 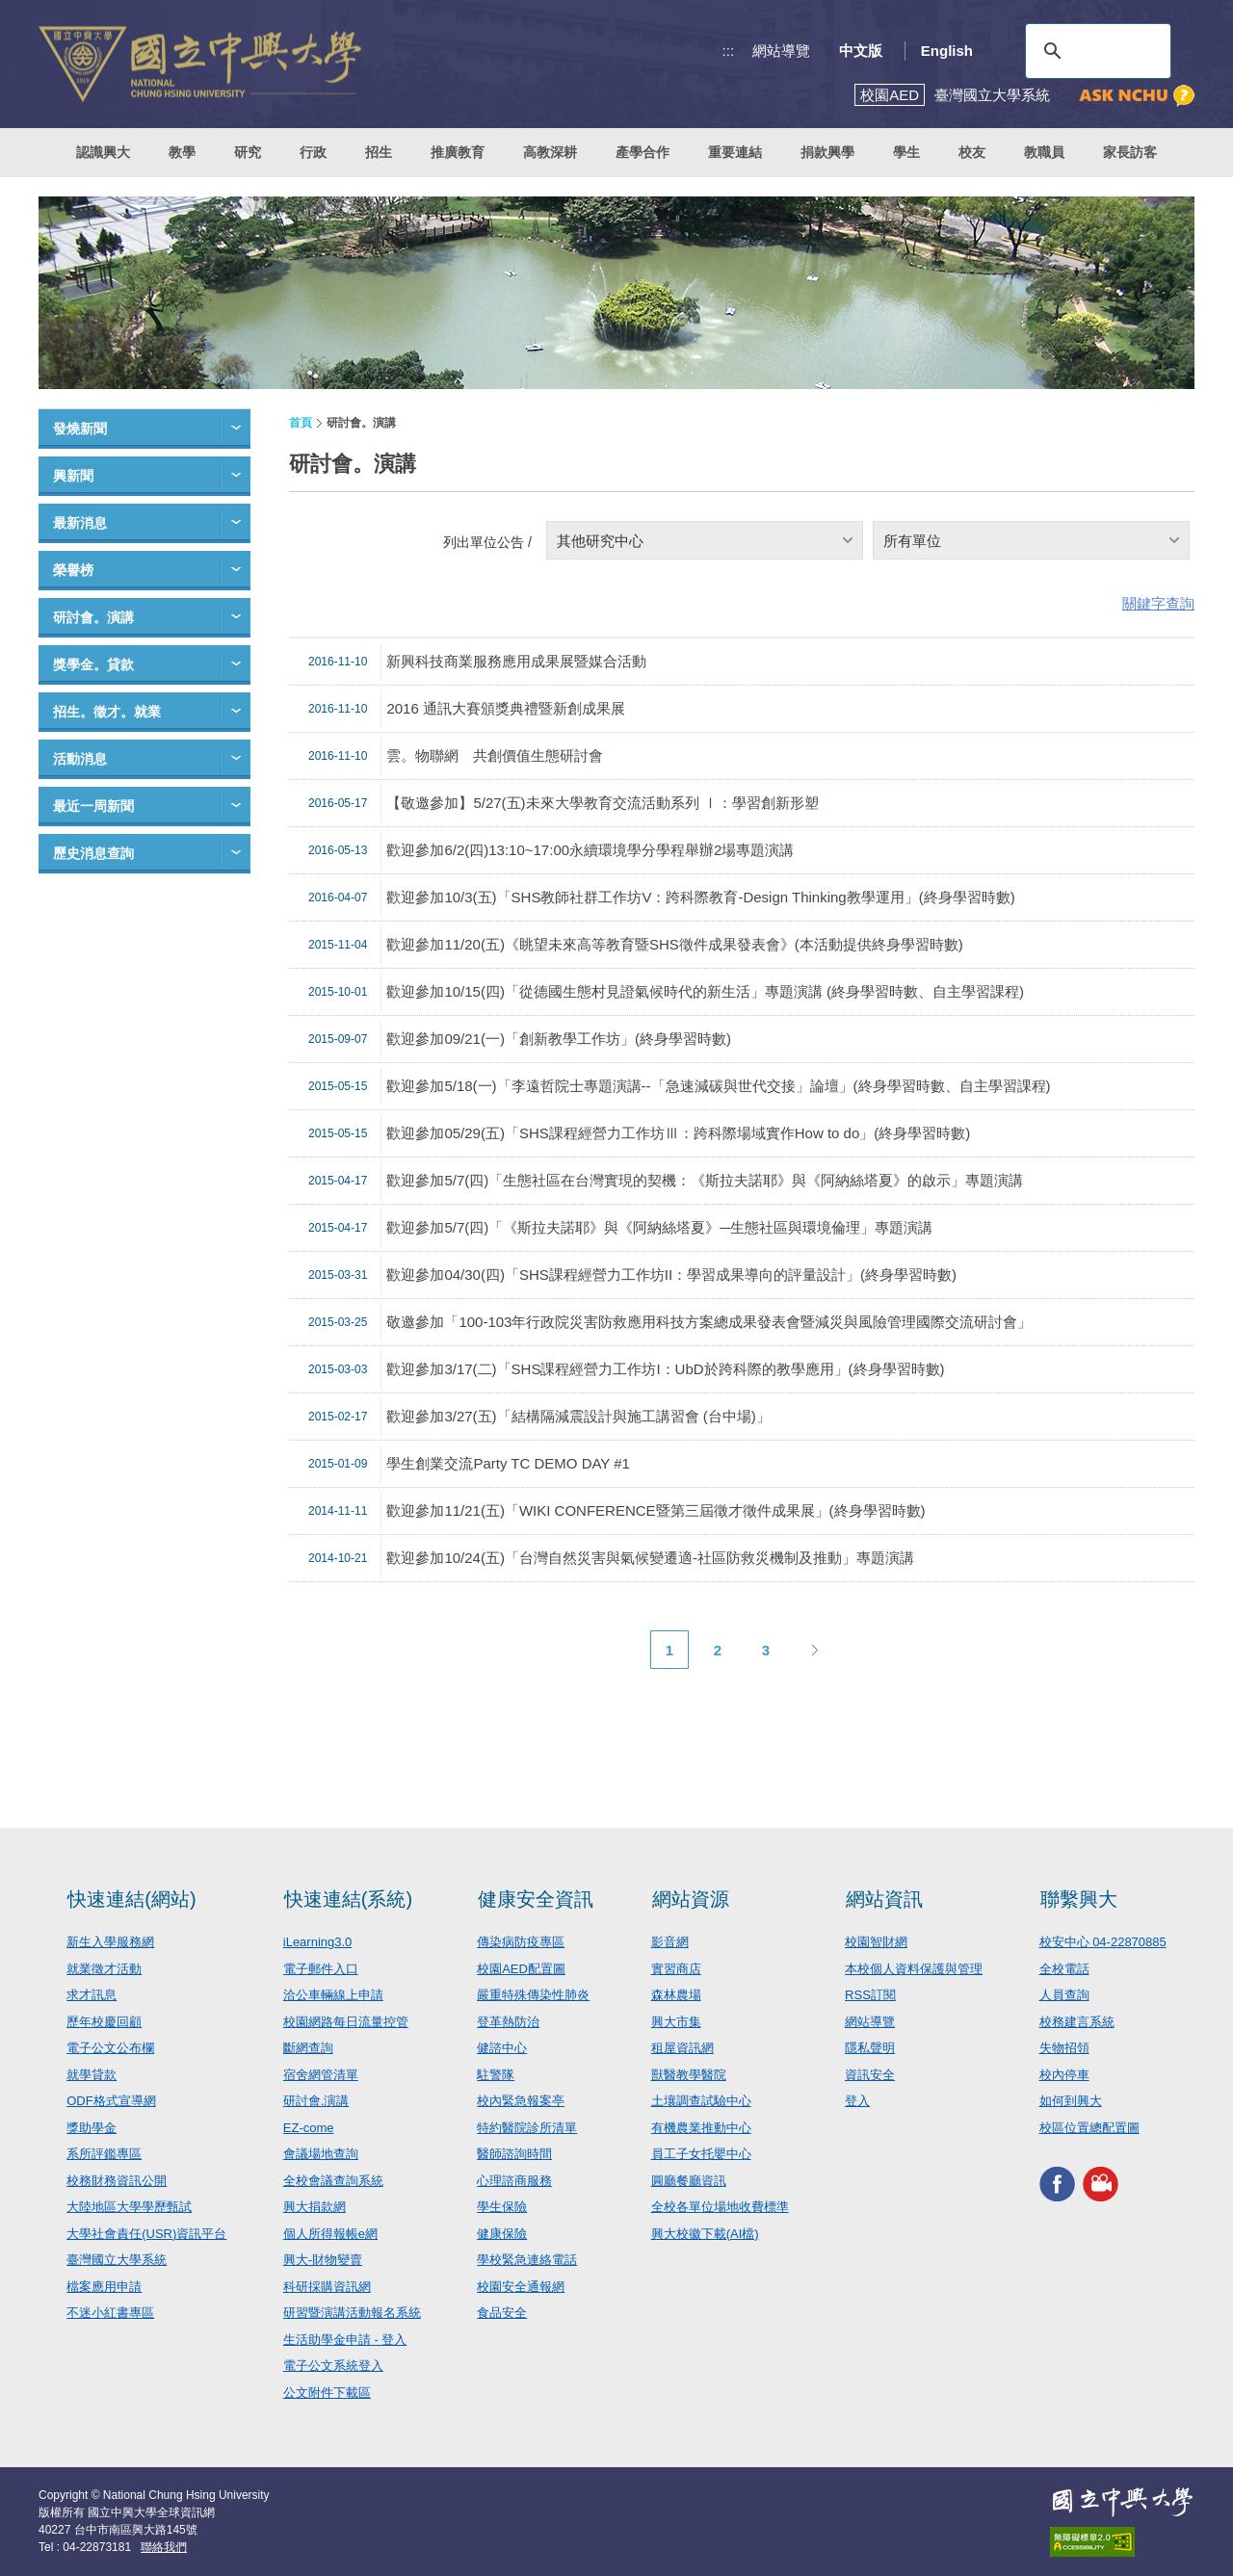 What do you see at coordinates (690, 1899) in the screenshot?
I see `網站資源` at bounding box center [690, 1899].